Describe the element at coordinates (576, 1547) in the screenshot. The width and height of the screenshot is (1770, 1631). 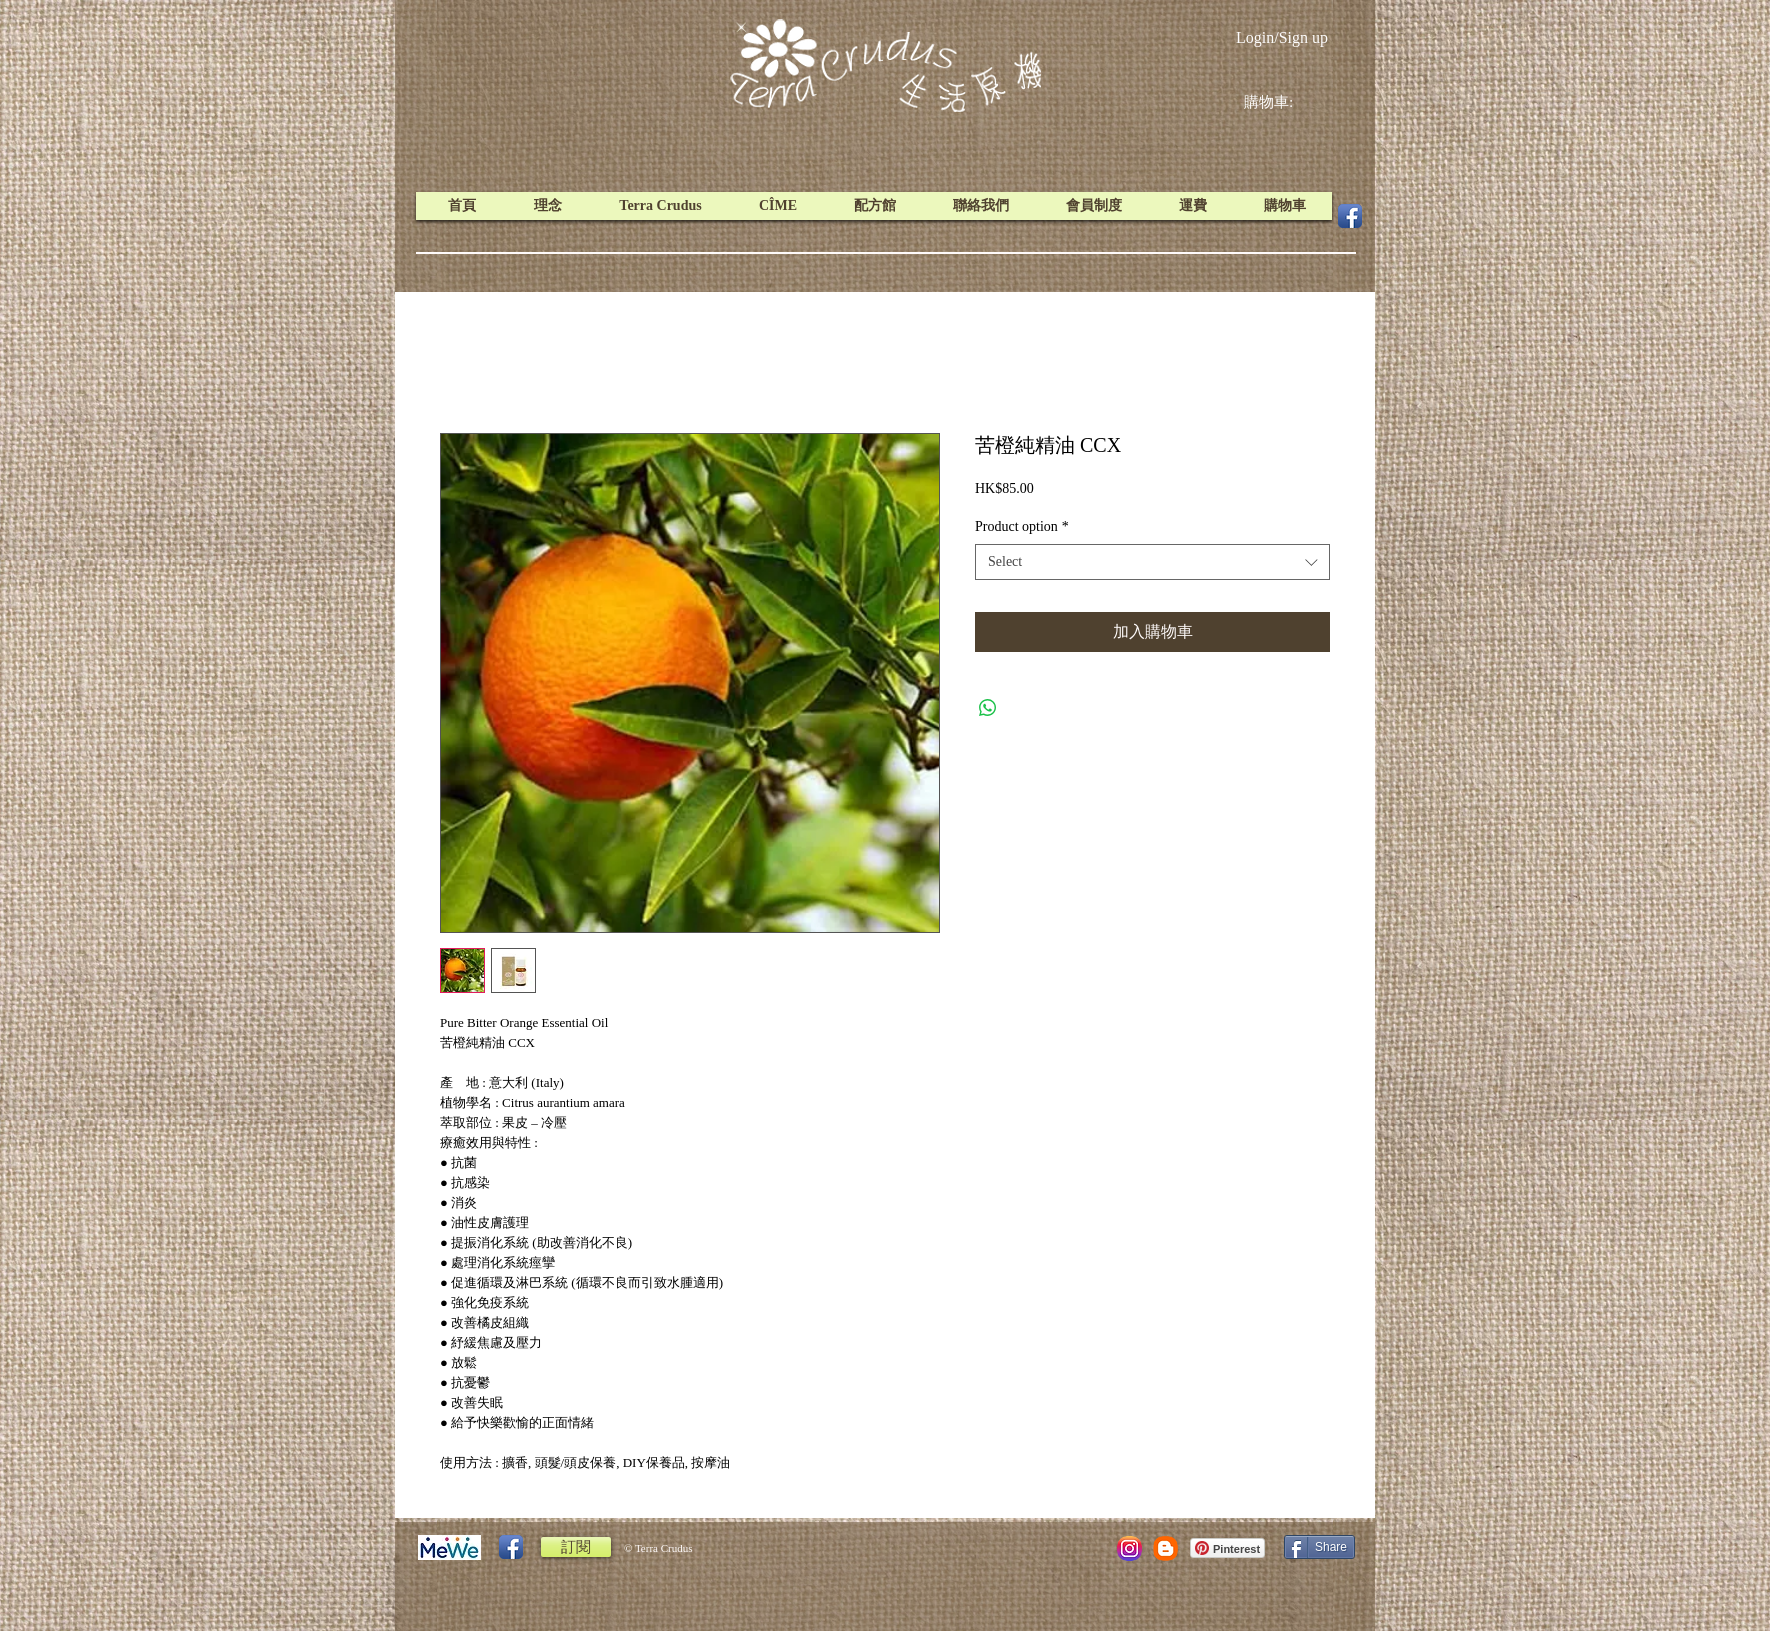
I see `[訂閱]` at that location.